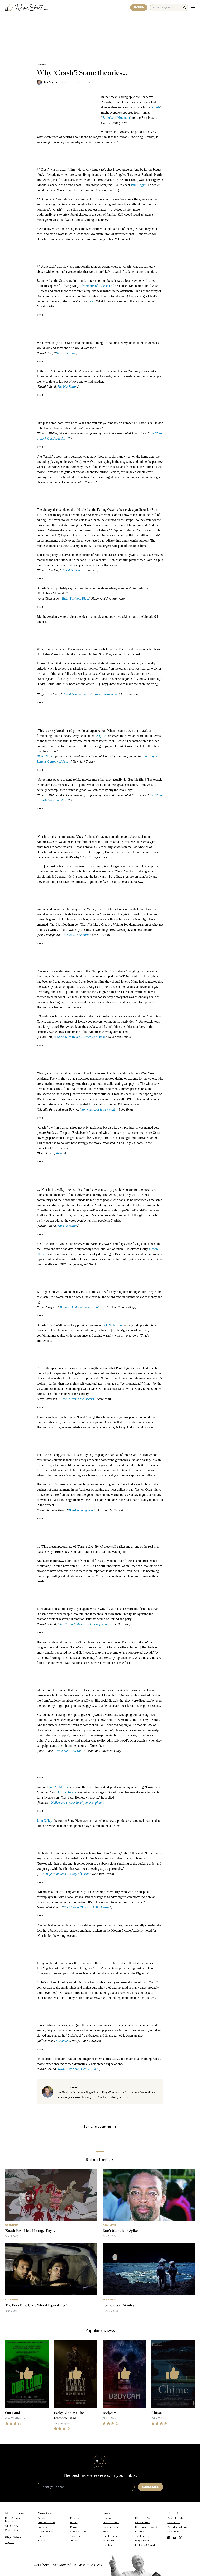  Describe the element at coordinates (27, 7) in the screenshot. I see `[Roger Ebert homepage]` at that location.